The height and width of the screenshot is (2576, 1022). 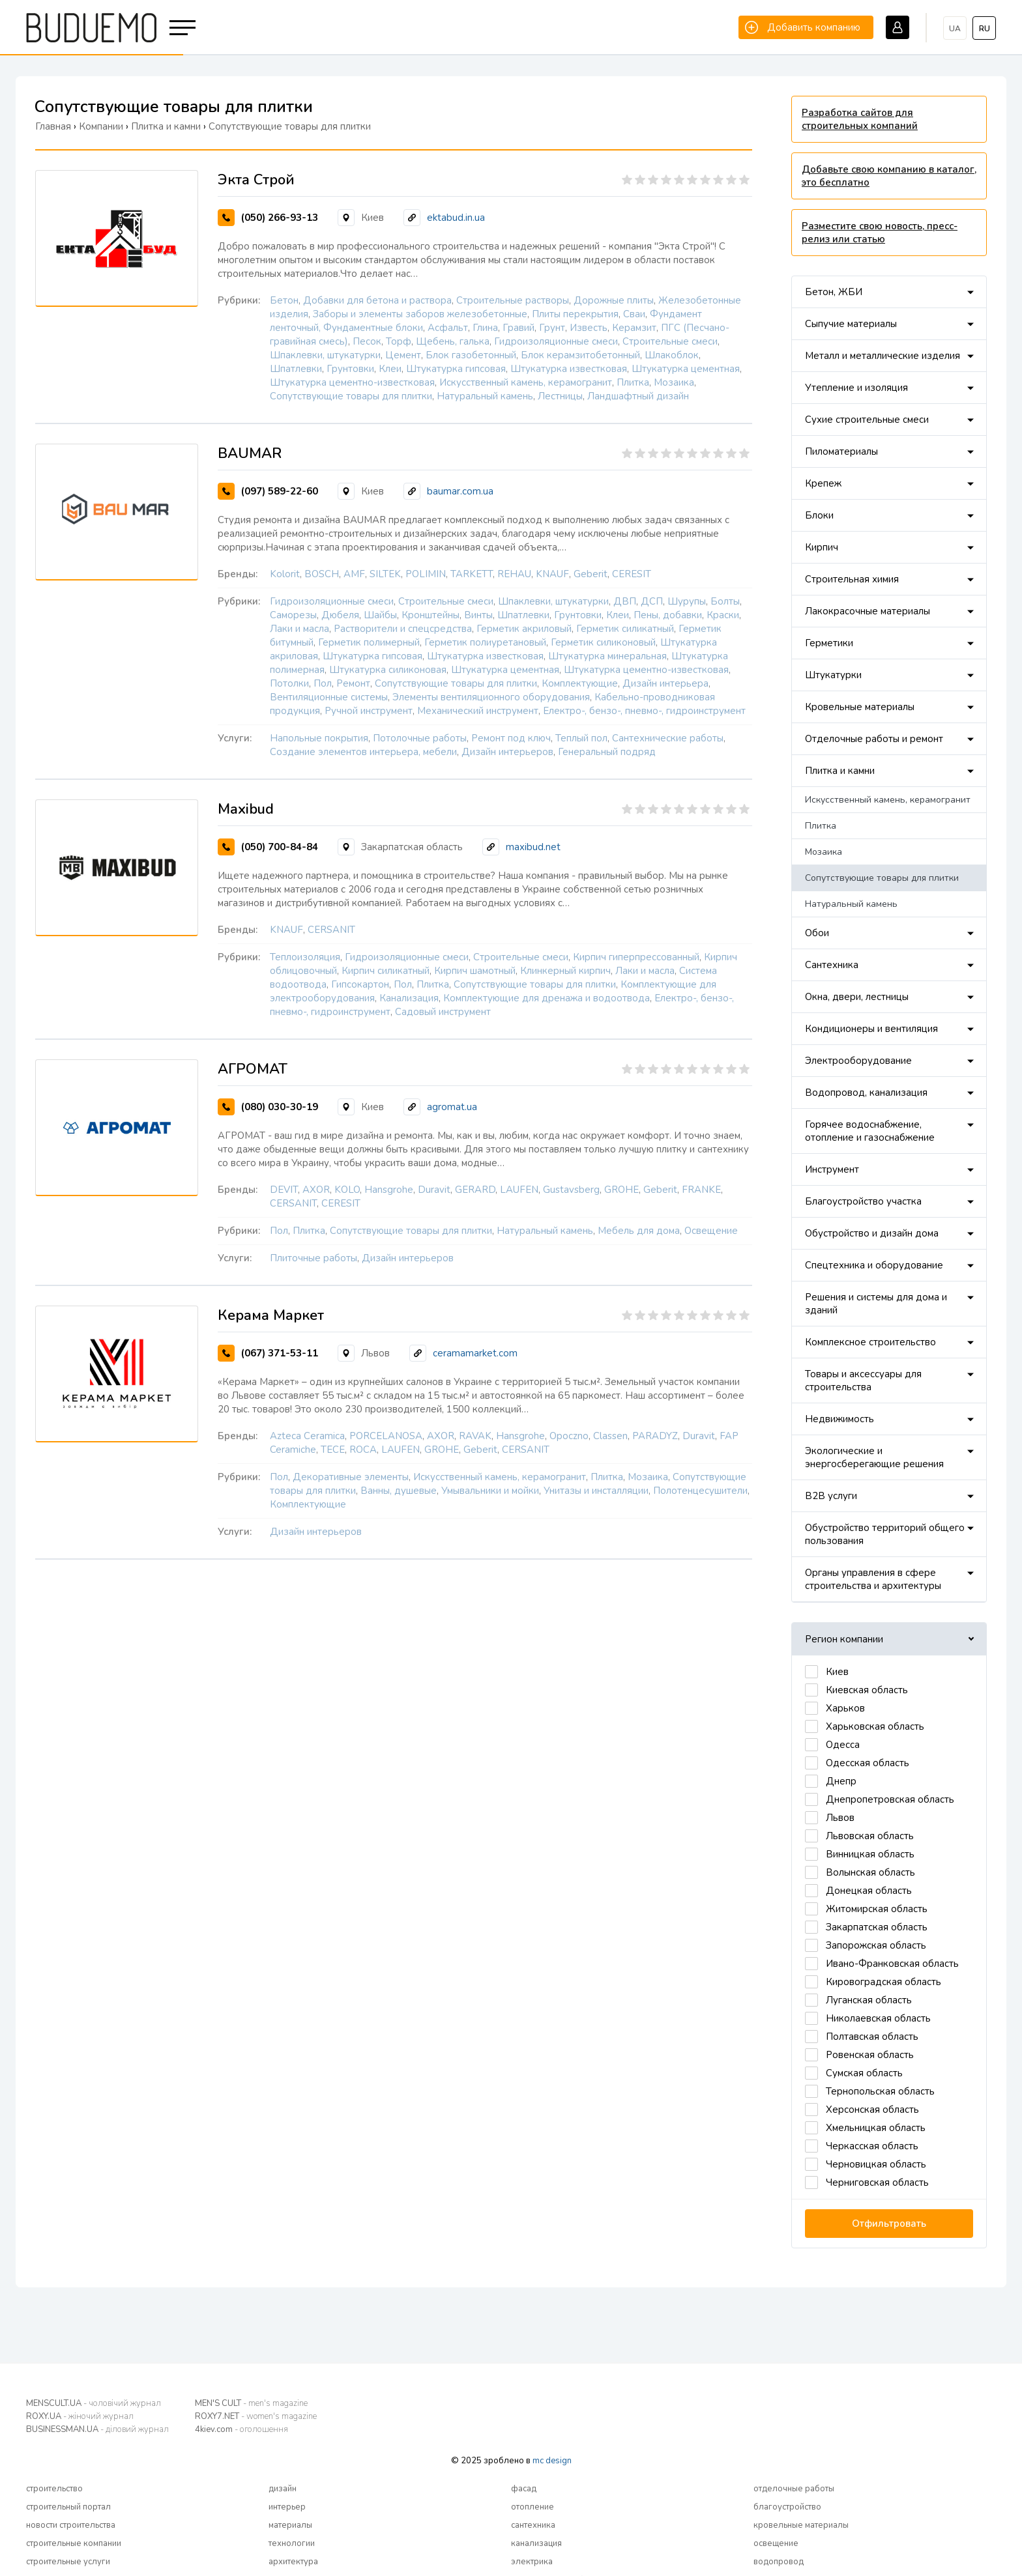 I want to click on Экта Строй, so click(x=256, y=180).